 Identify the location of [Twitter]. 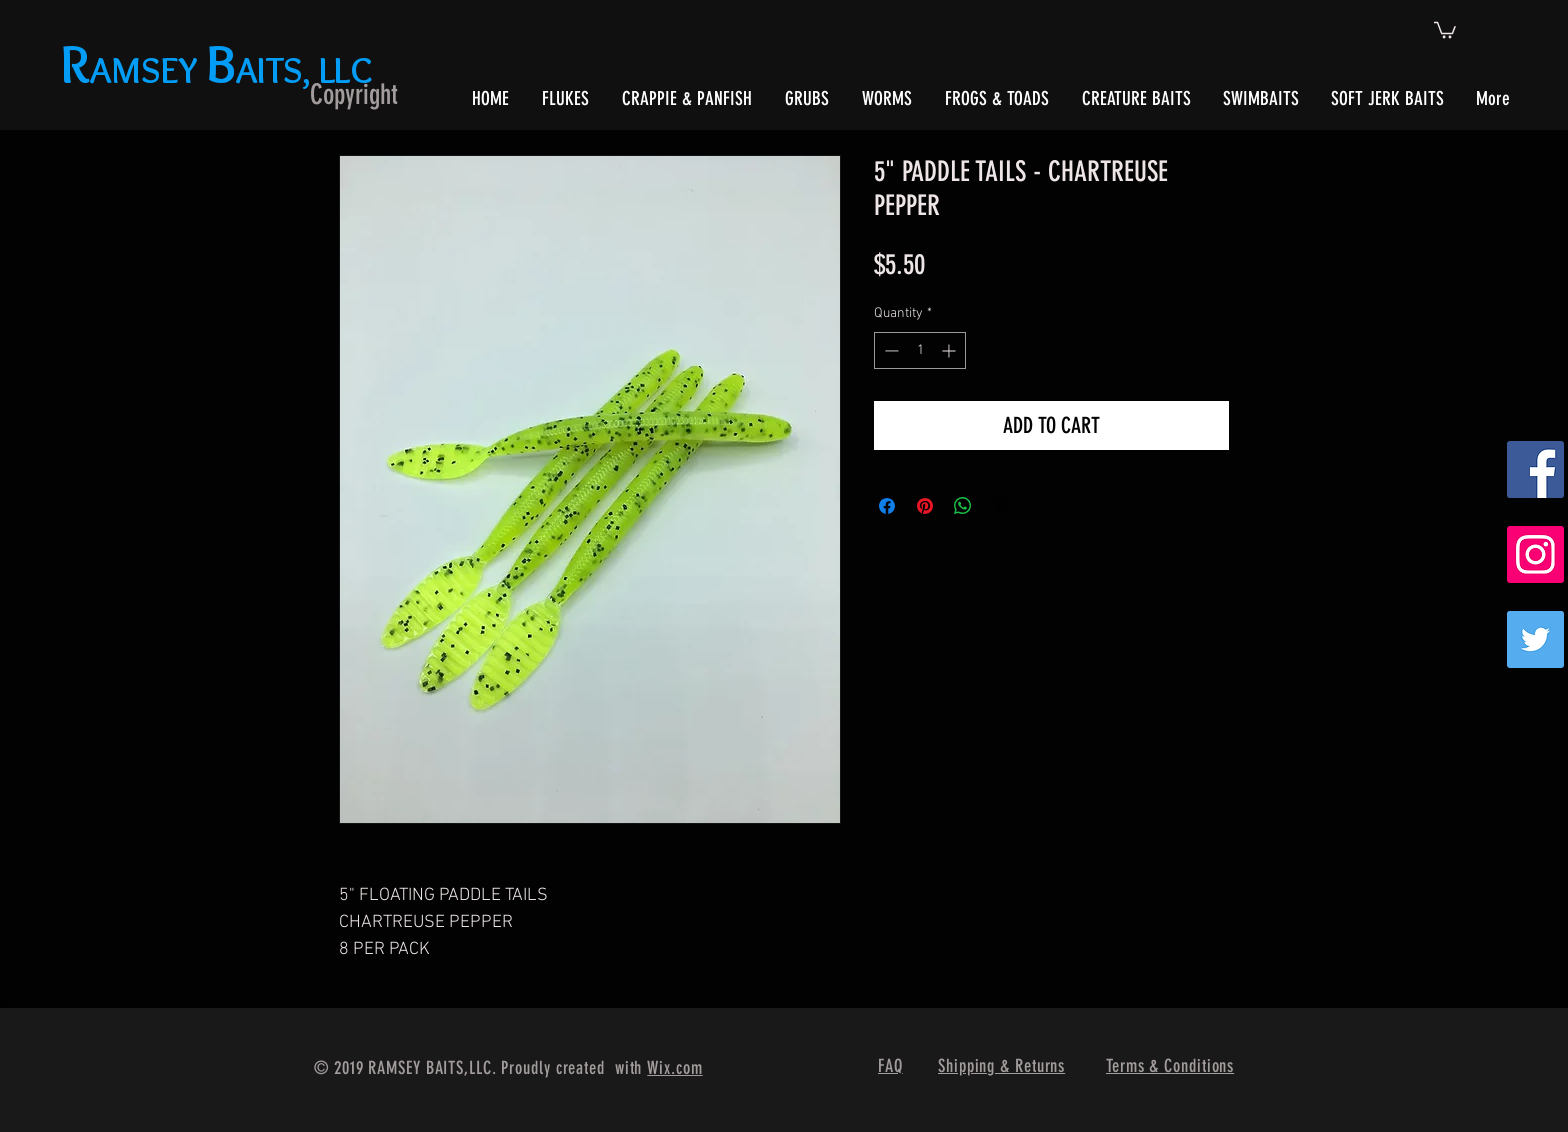
(1535, 639).